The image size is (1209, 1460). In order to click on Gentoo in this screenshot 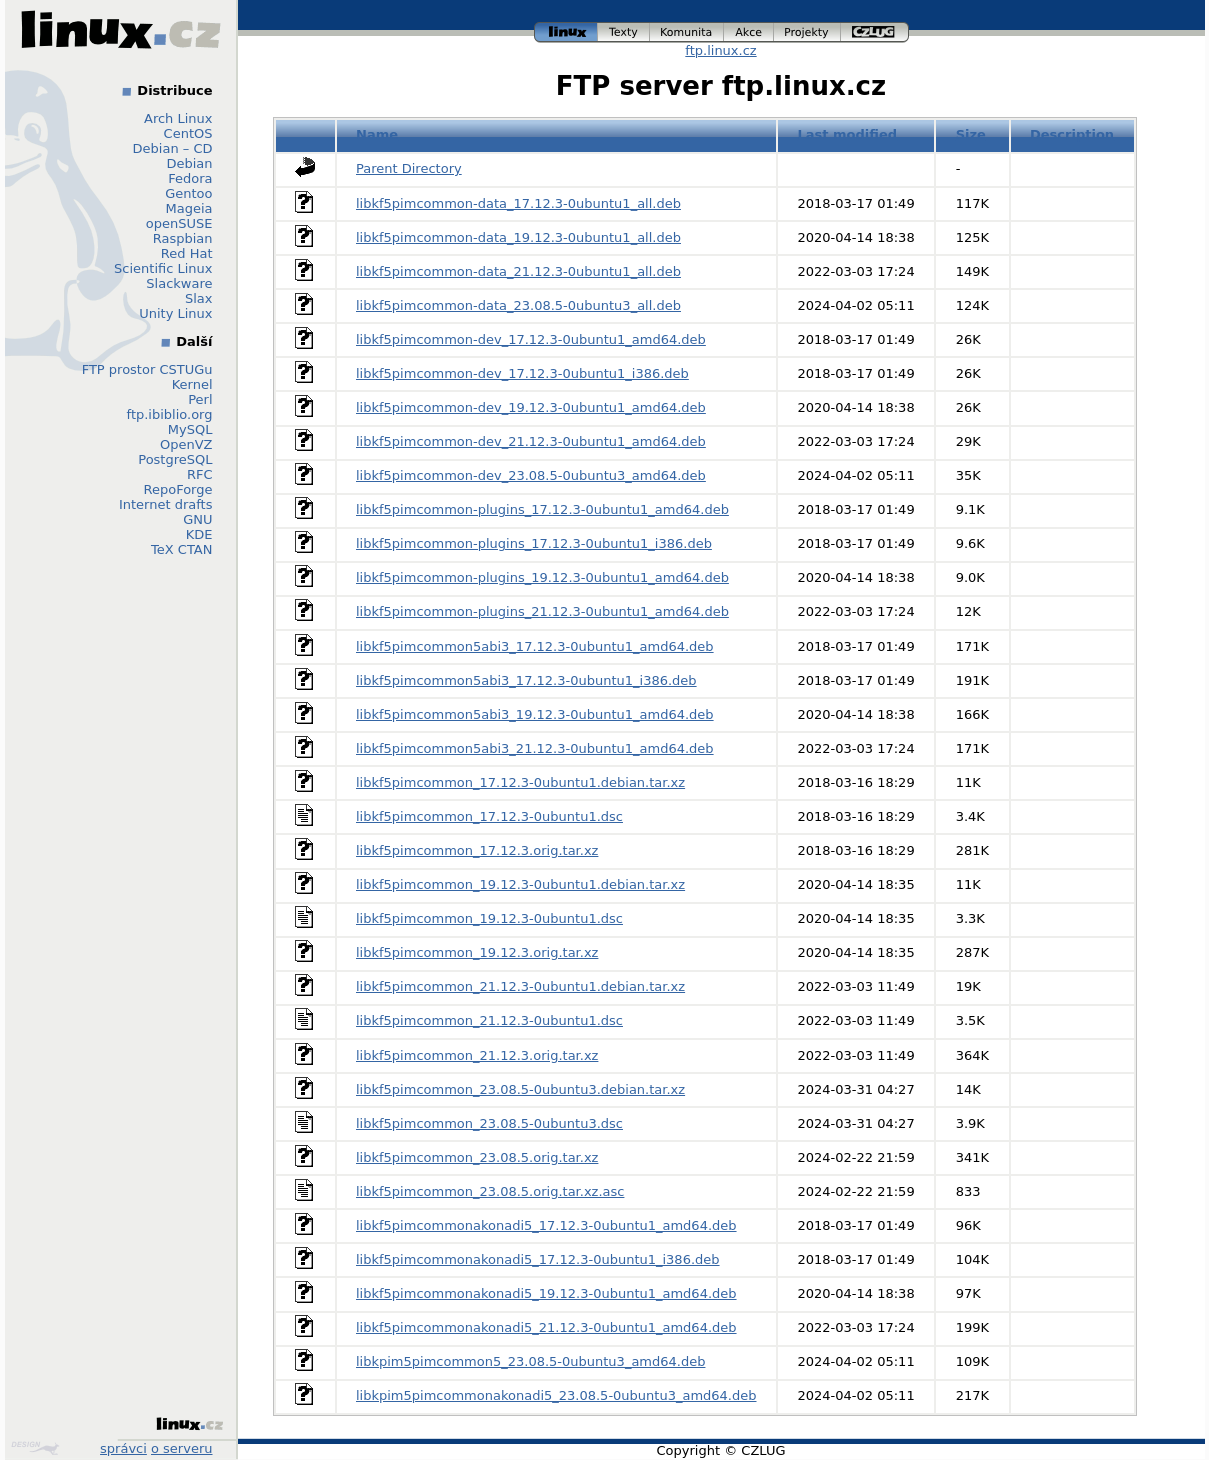, I will do `click(188, 193)`.